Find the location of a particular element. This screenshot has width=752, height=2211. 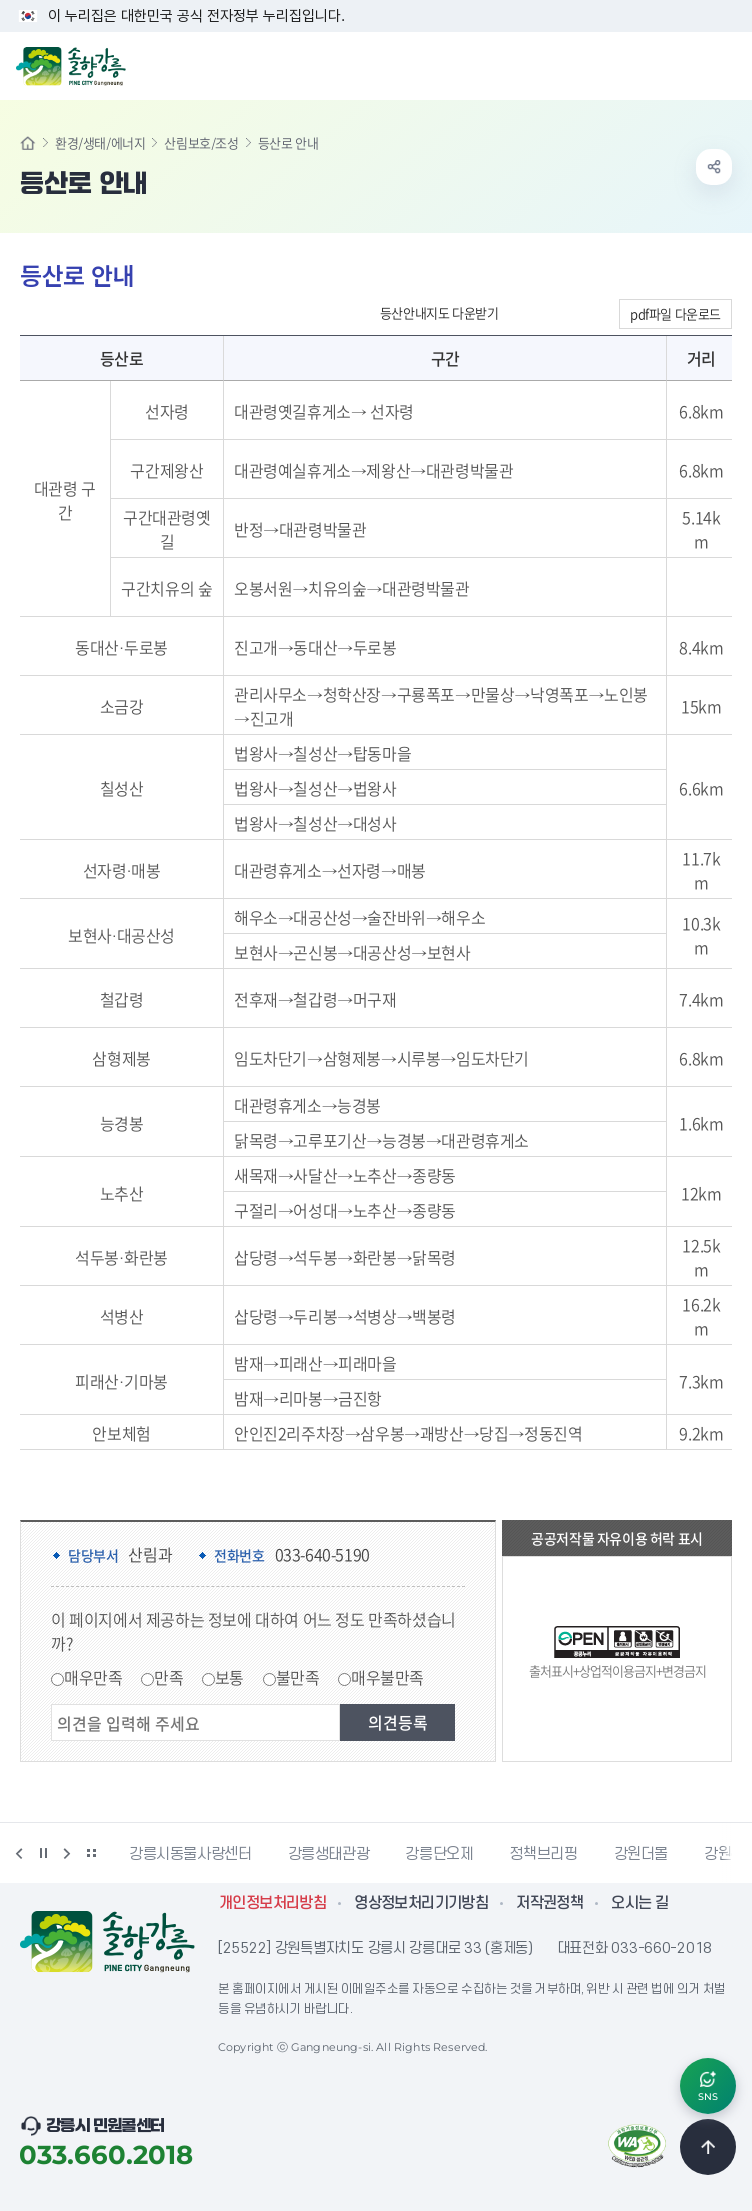

배너 더보기 is located at coordinates (91, 1853).